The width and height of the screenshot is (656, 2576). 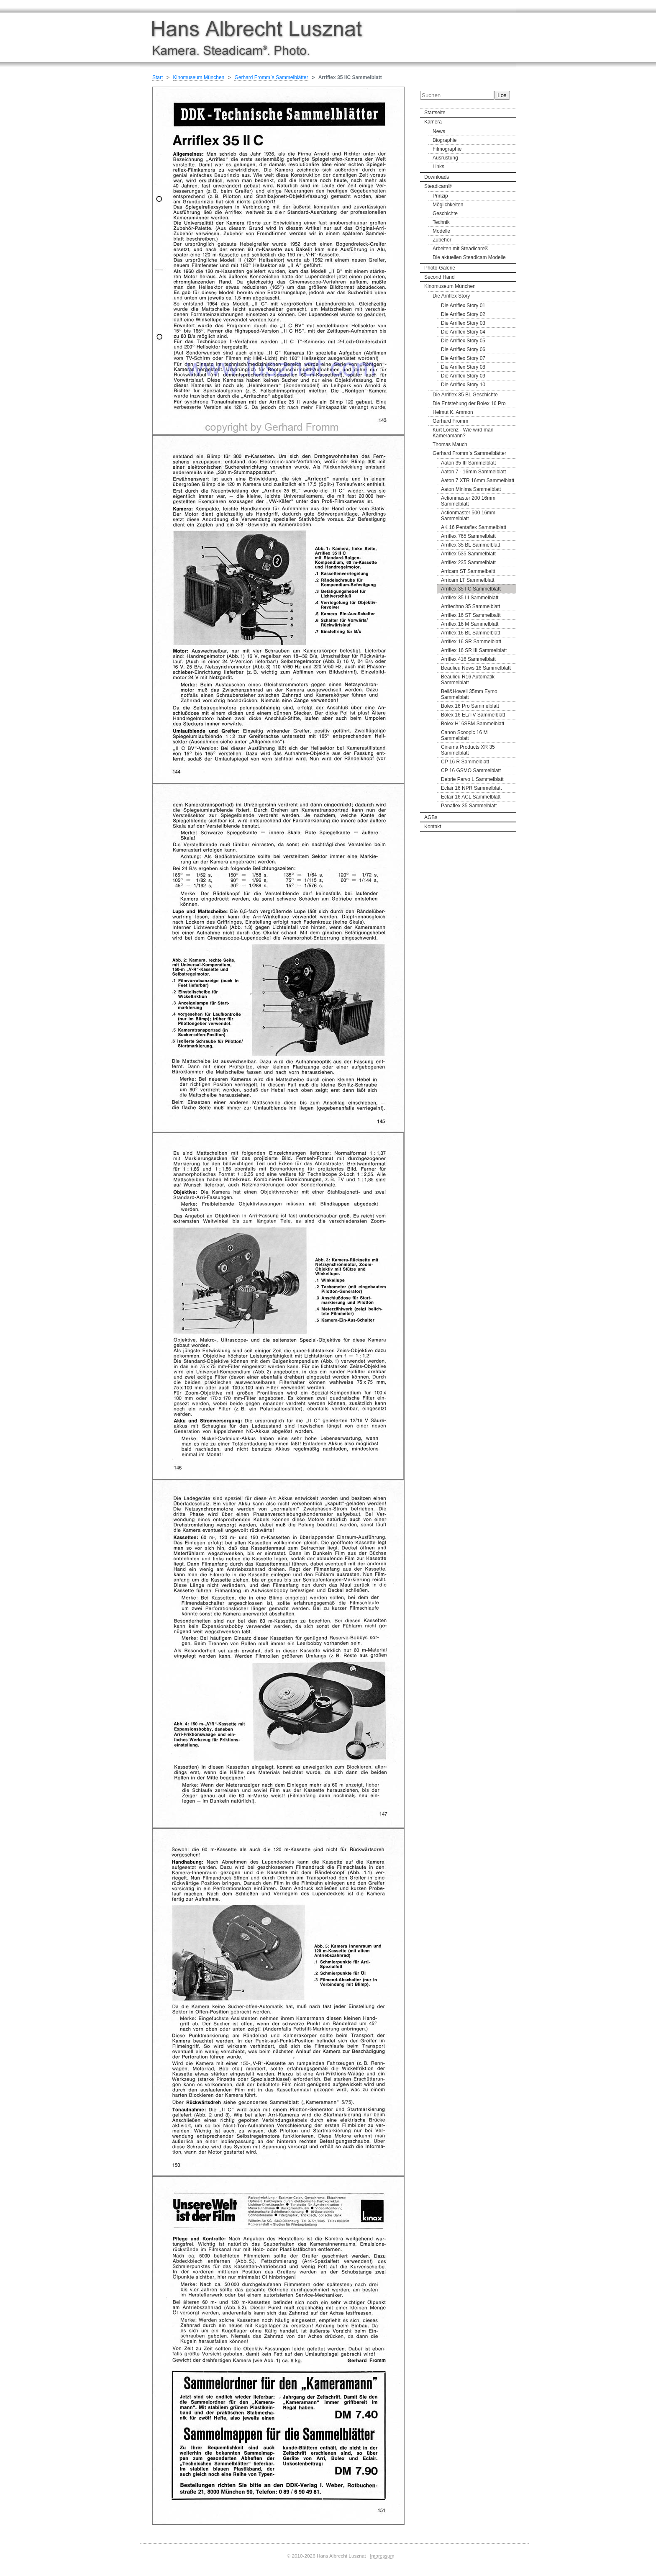 What do you see at coordinates (465, 762) in the screenshot?
I see `CP 16 R Sammelblatt` at bounding box center [465, 762].